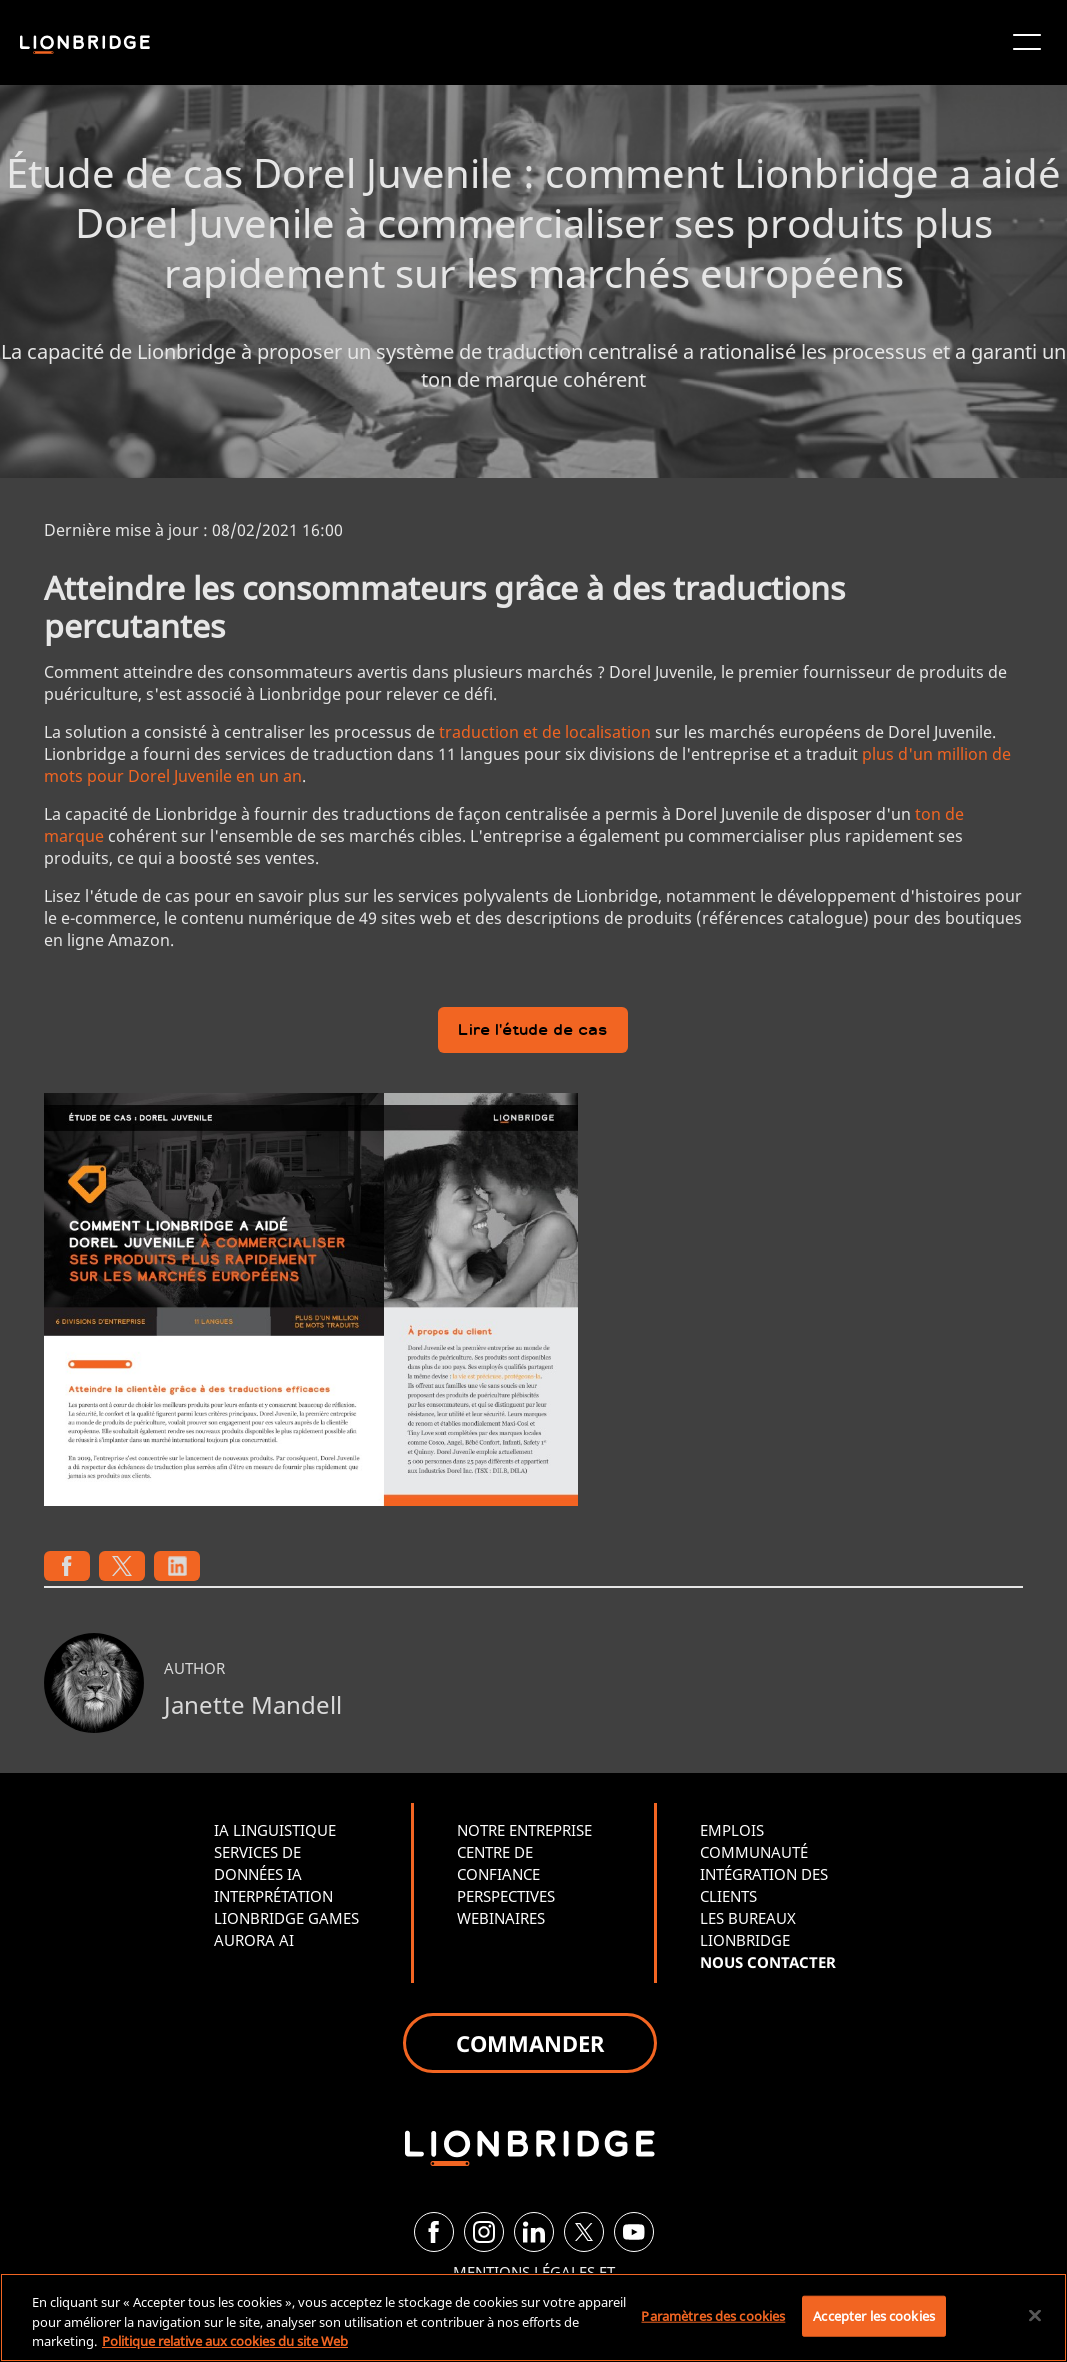 The height and width of the screenshot is (2362, 1067). What do you see at coordinates (1035, 2315) in the screenshot?
I see `[Fermer]` at bounding box center [1035, 2315].